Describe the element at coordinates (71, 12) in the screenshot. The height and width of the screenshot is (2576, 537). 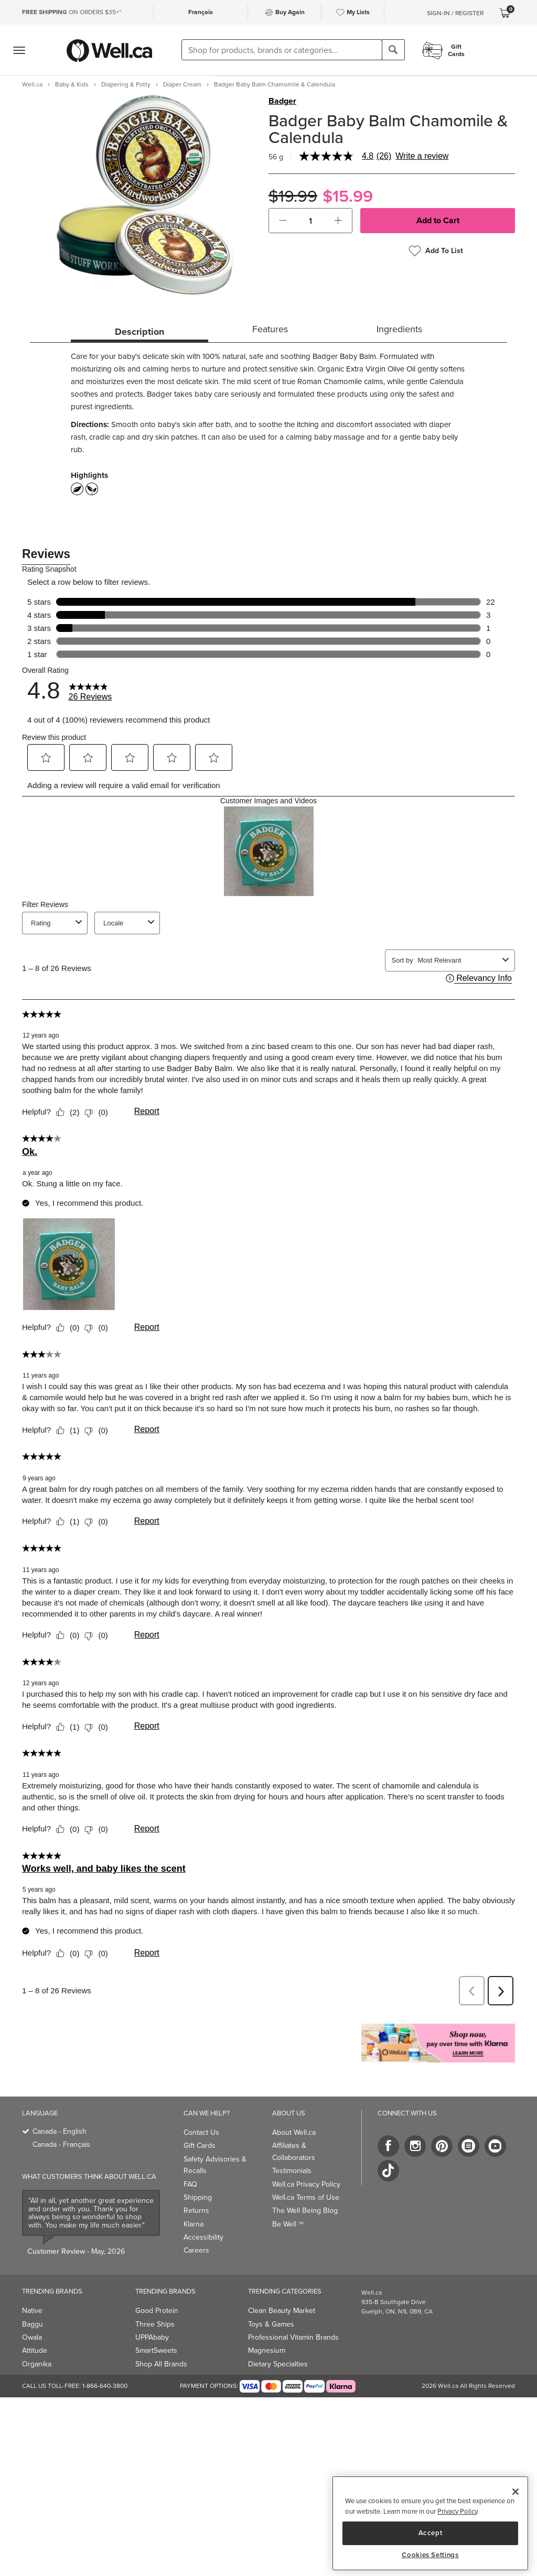
I see `ON ORDERS $35+*` at that location.